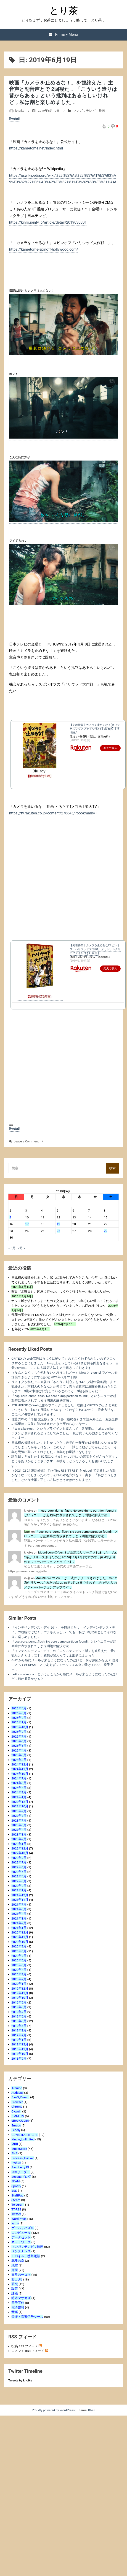 This screenshot has width=127, height=2576. What do you see at coordinates (63, 1632) in the screenshot?
I see `「インデペンデンス・デイ 2014」を観終えた．「インデペンデンス・デイ」の続編ではなく，パチもんらしい．でも，私は B級映画としてそれなりに楽しめました．` at bounding box center [63, 1632].